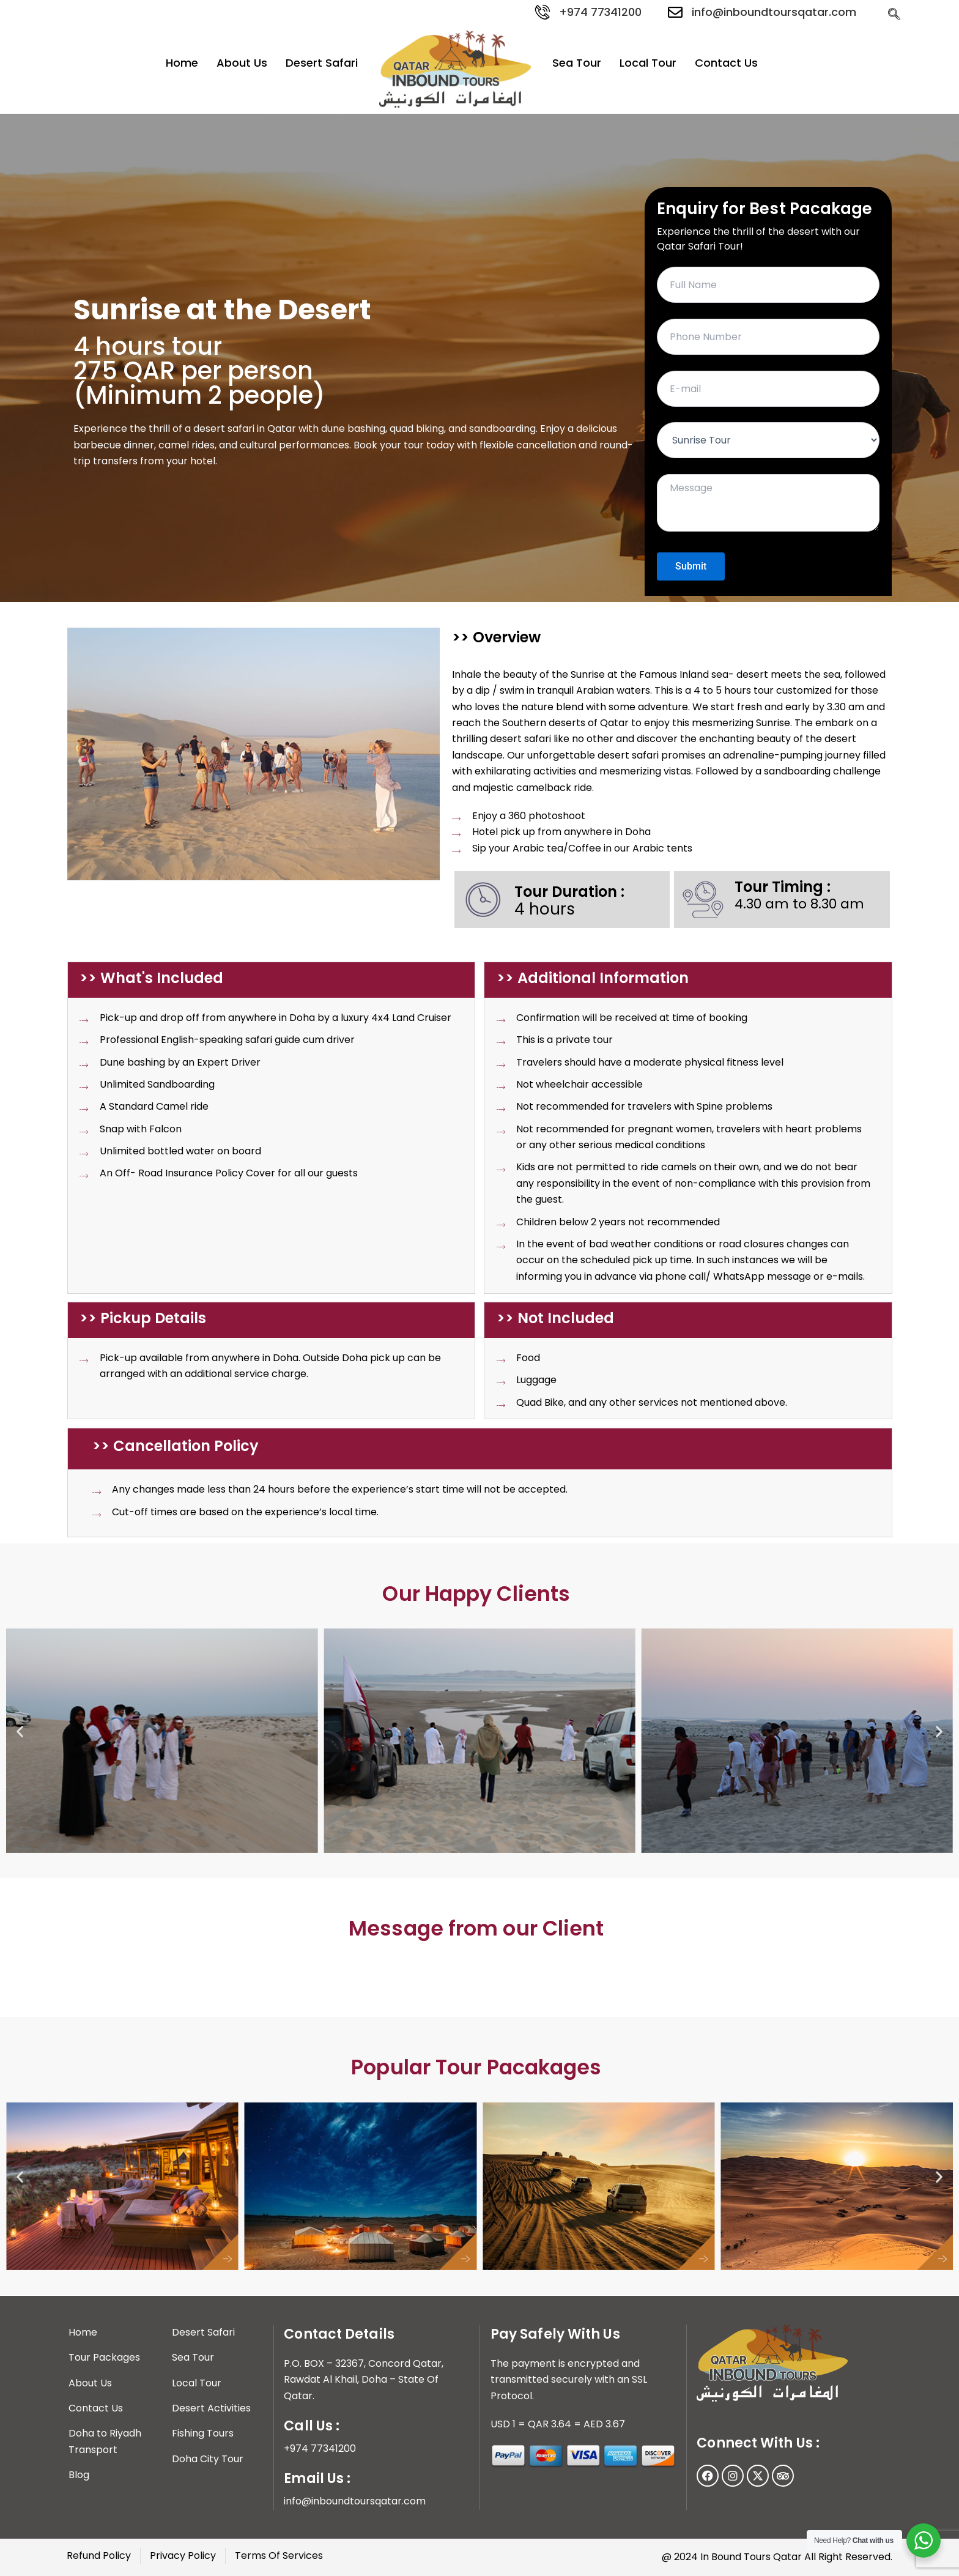 The image size is (959, 2576). What do you see at coordinates (182, 62) in the screenshot?
I see `Home` at bounding box center [182, 62].